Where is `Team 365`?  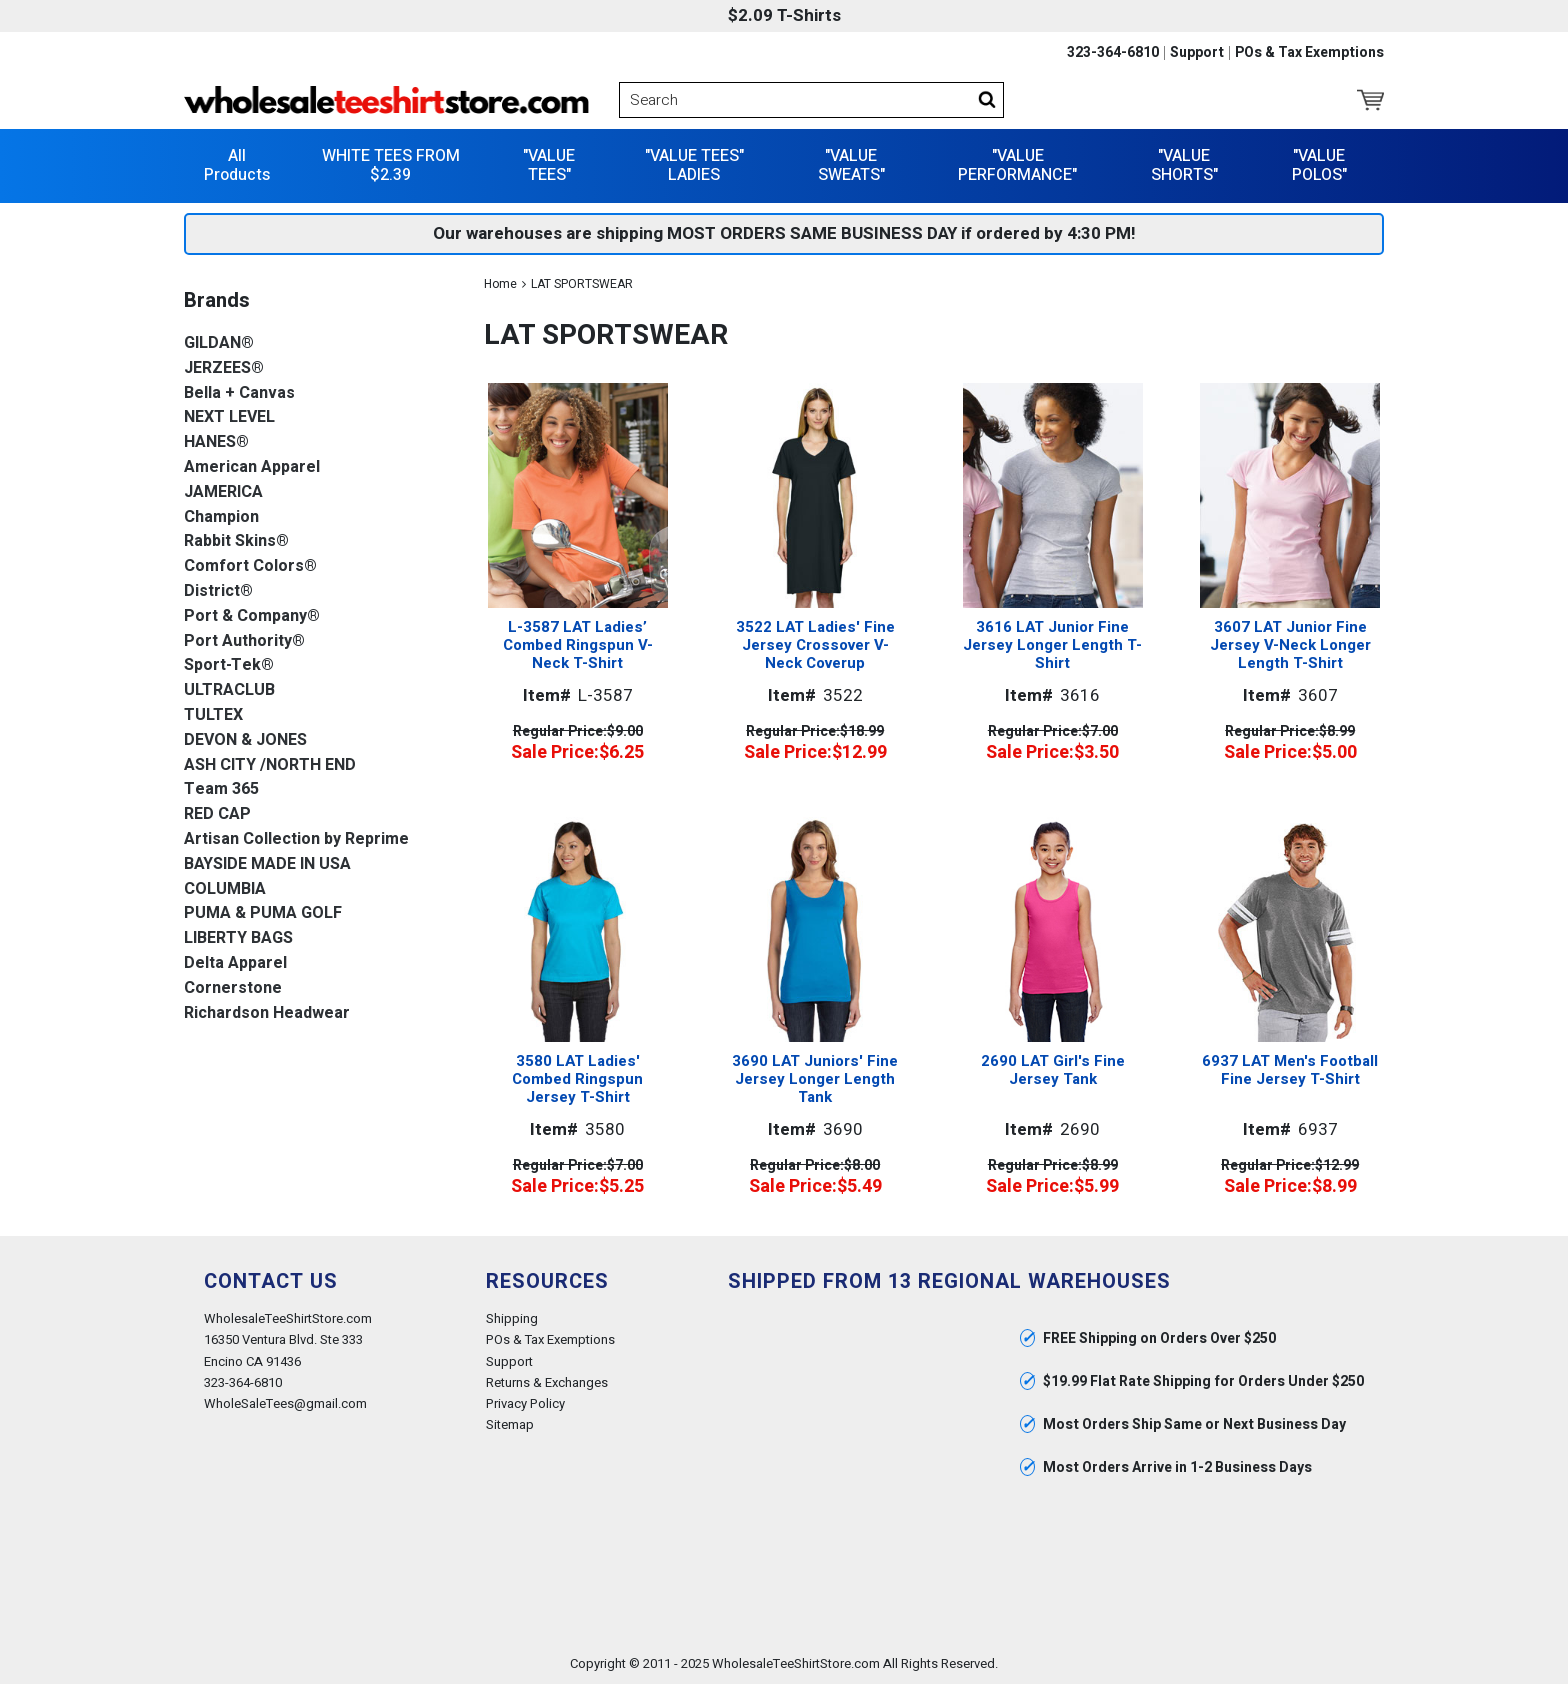 Team 365 is located at coordinates (221, 789).